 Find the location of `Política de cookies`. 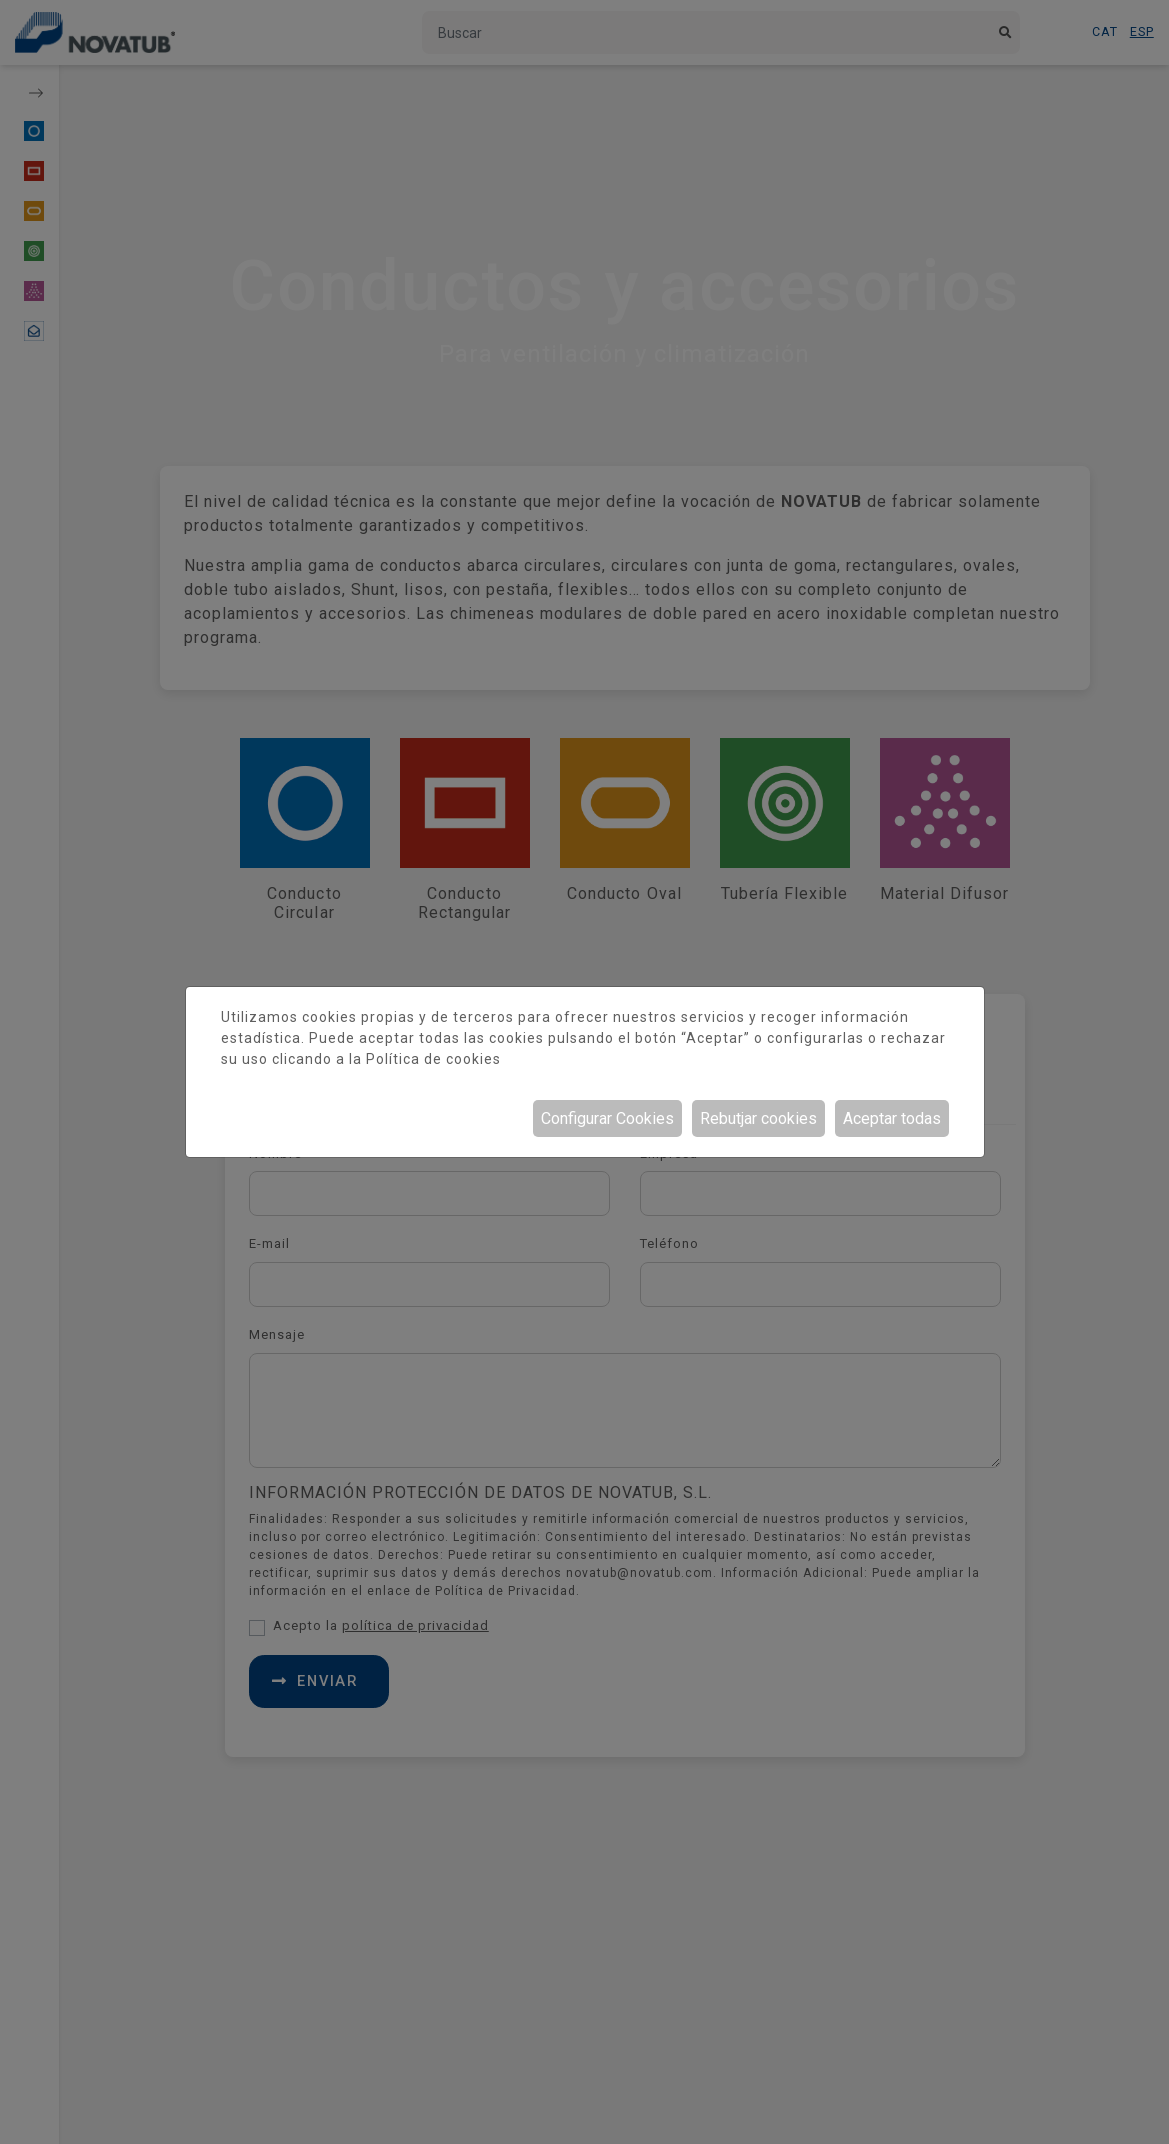

Política de cookies is located at coordinates (433, 1059).